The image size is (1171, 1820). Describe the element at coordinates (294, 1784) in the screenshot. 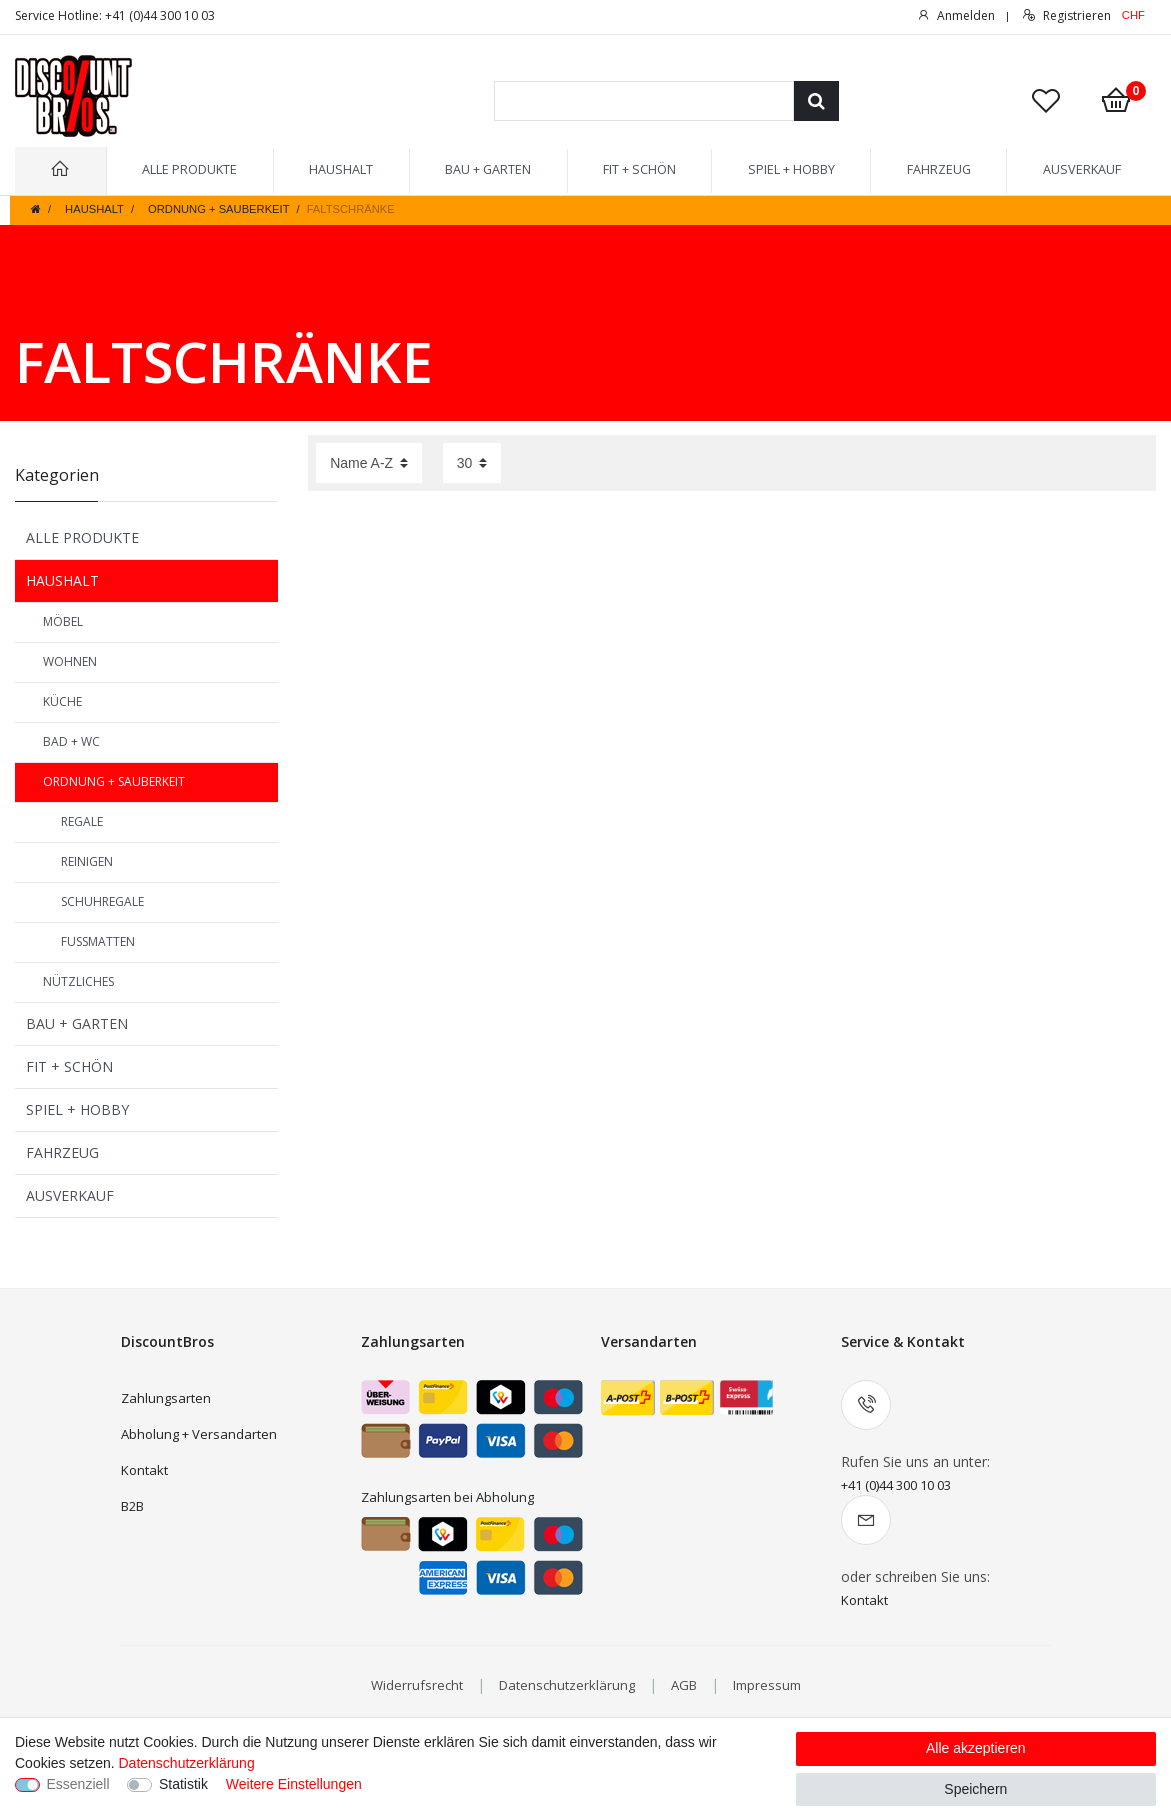

I see `Weitere Einstellungen` at that location.